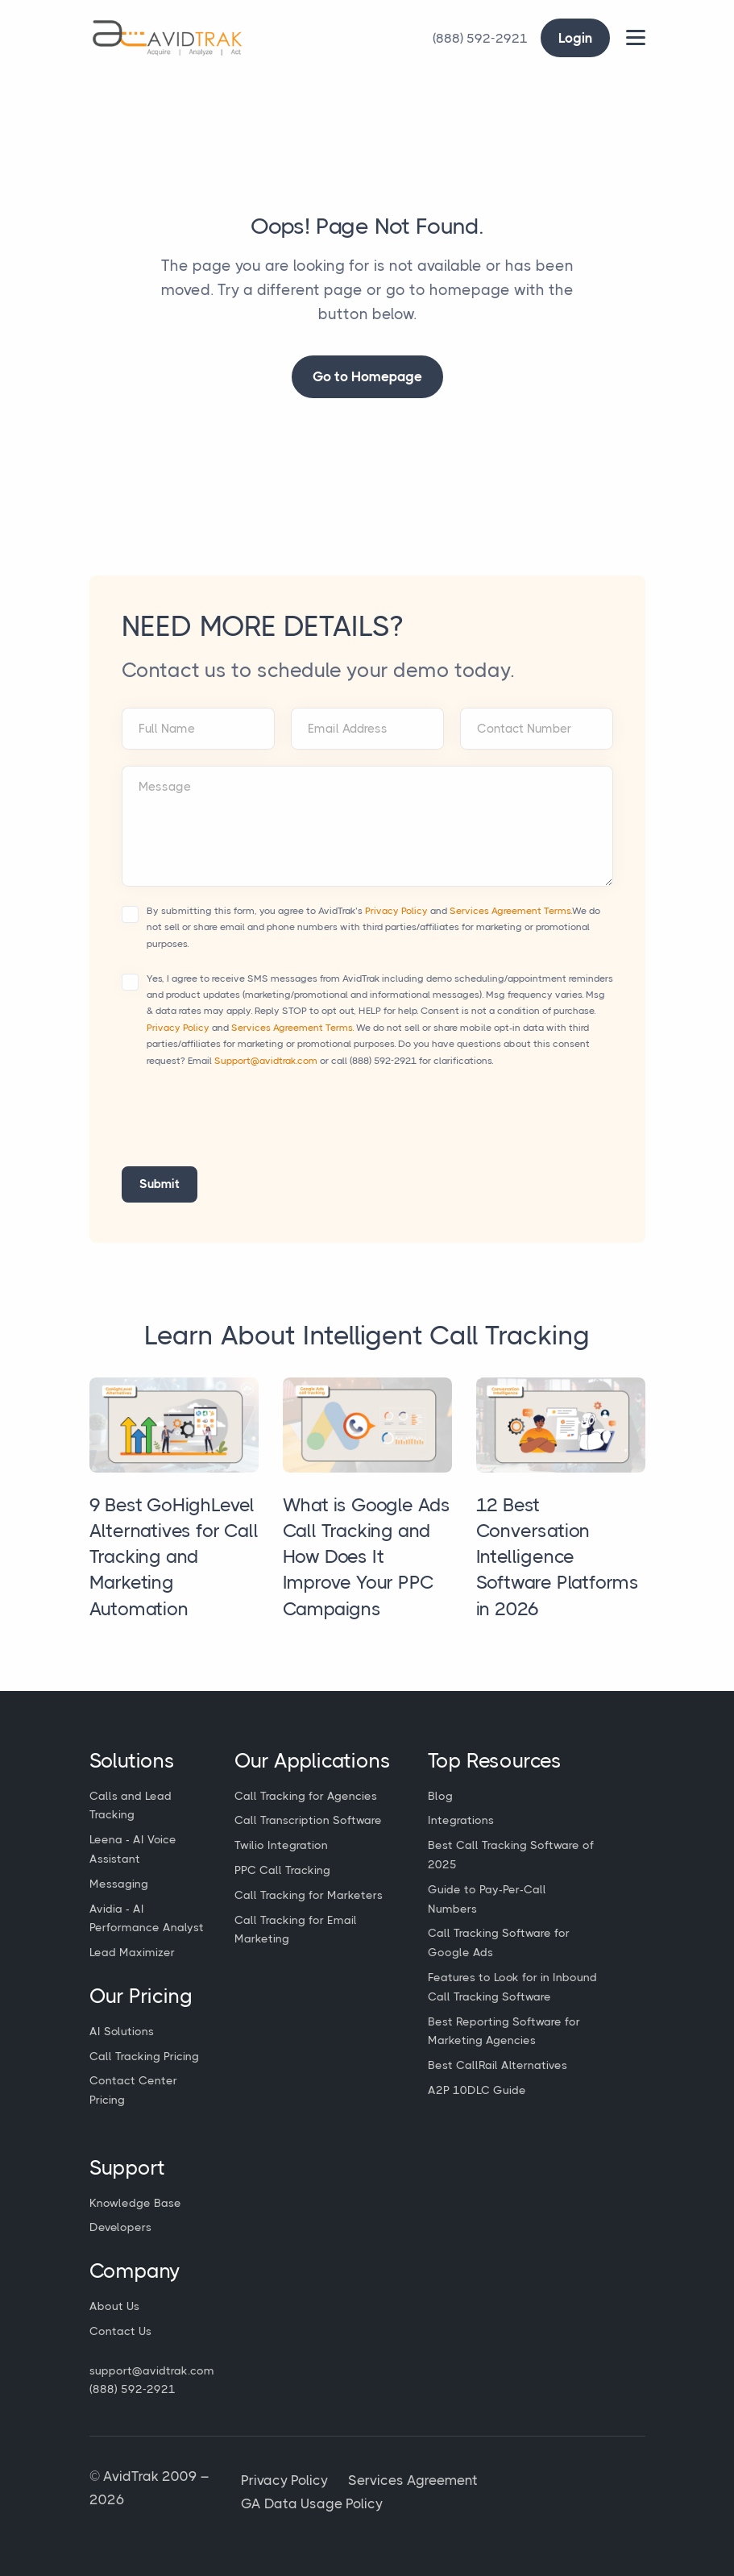 Image resolution: width=734 pixels, height=2576 pixels. Describe the element at coordinates (308, 1894) in the screenshot. I see `Call Tracking for Marketers` at that location.